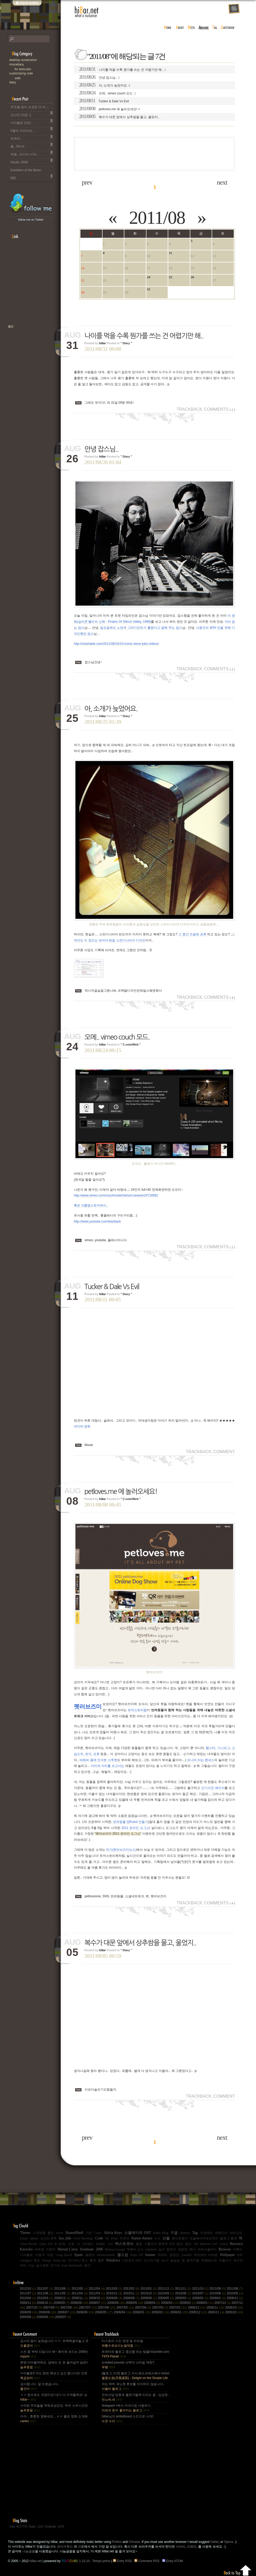 This screenshot has width=256, height=2576. I want to click on Theme, so click(25, 2233).